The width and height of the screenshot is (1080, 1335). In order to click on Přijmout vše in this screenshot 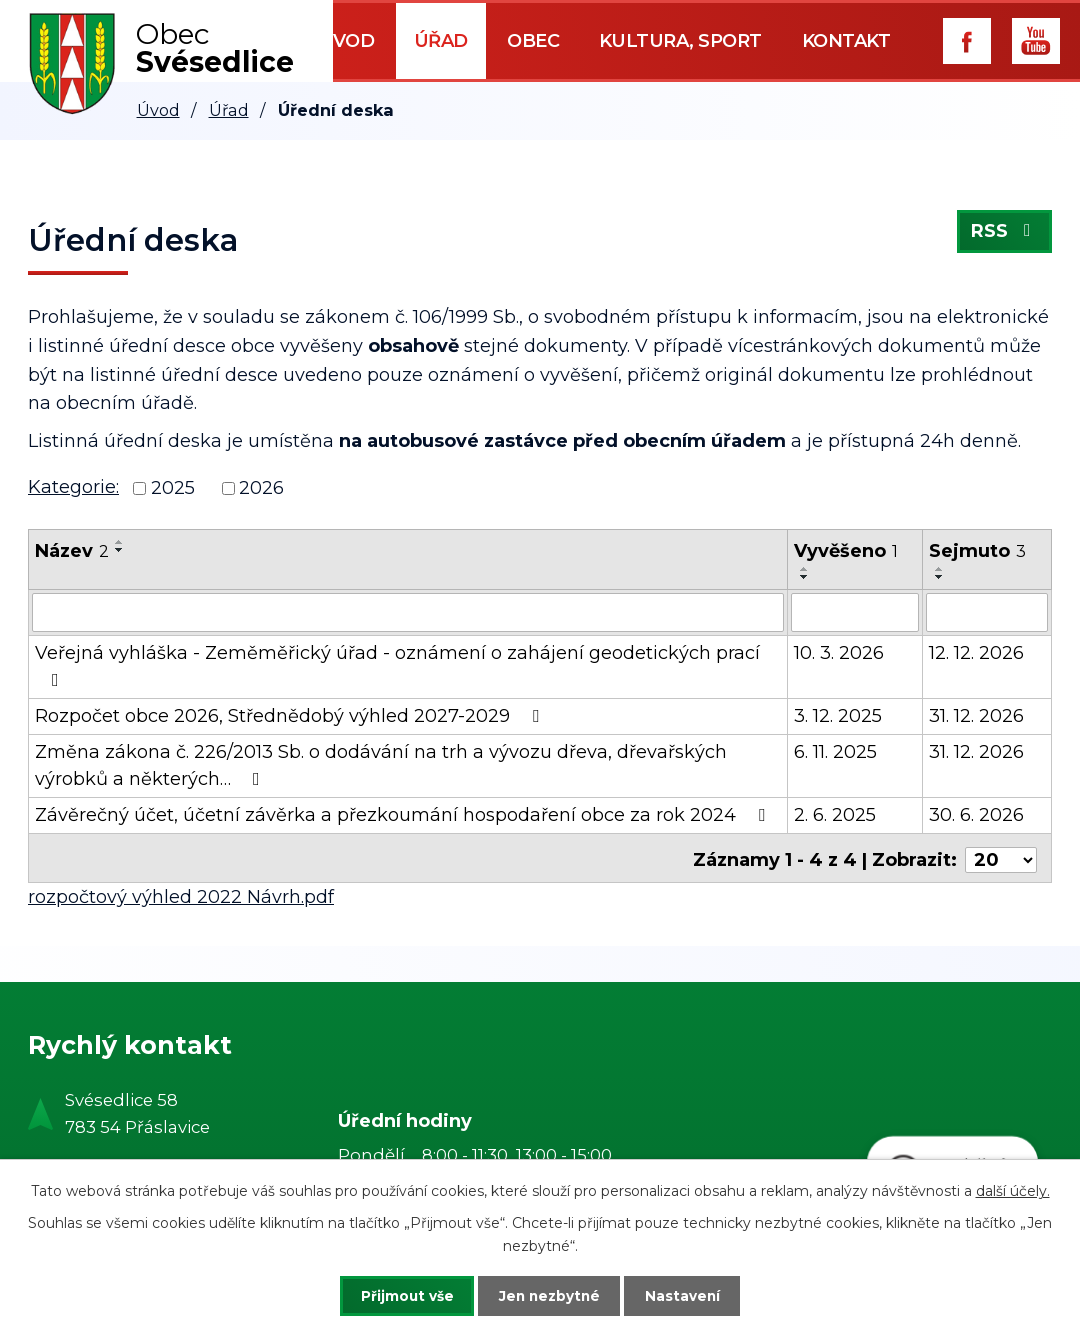, I will do `click(398, 1295)`.